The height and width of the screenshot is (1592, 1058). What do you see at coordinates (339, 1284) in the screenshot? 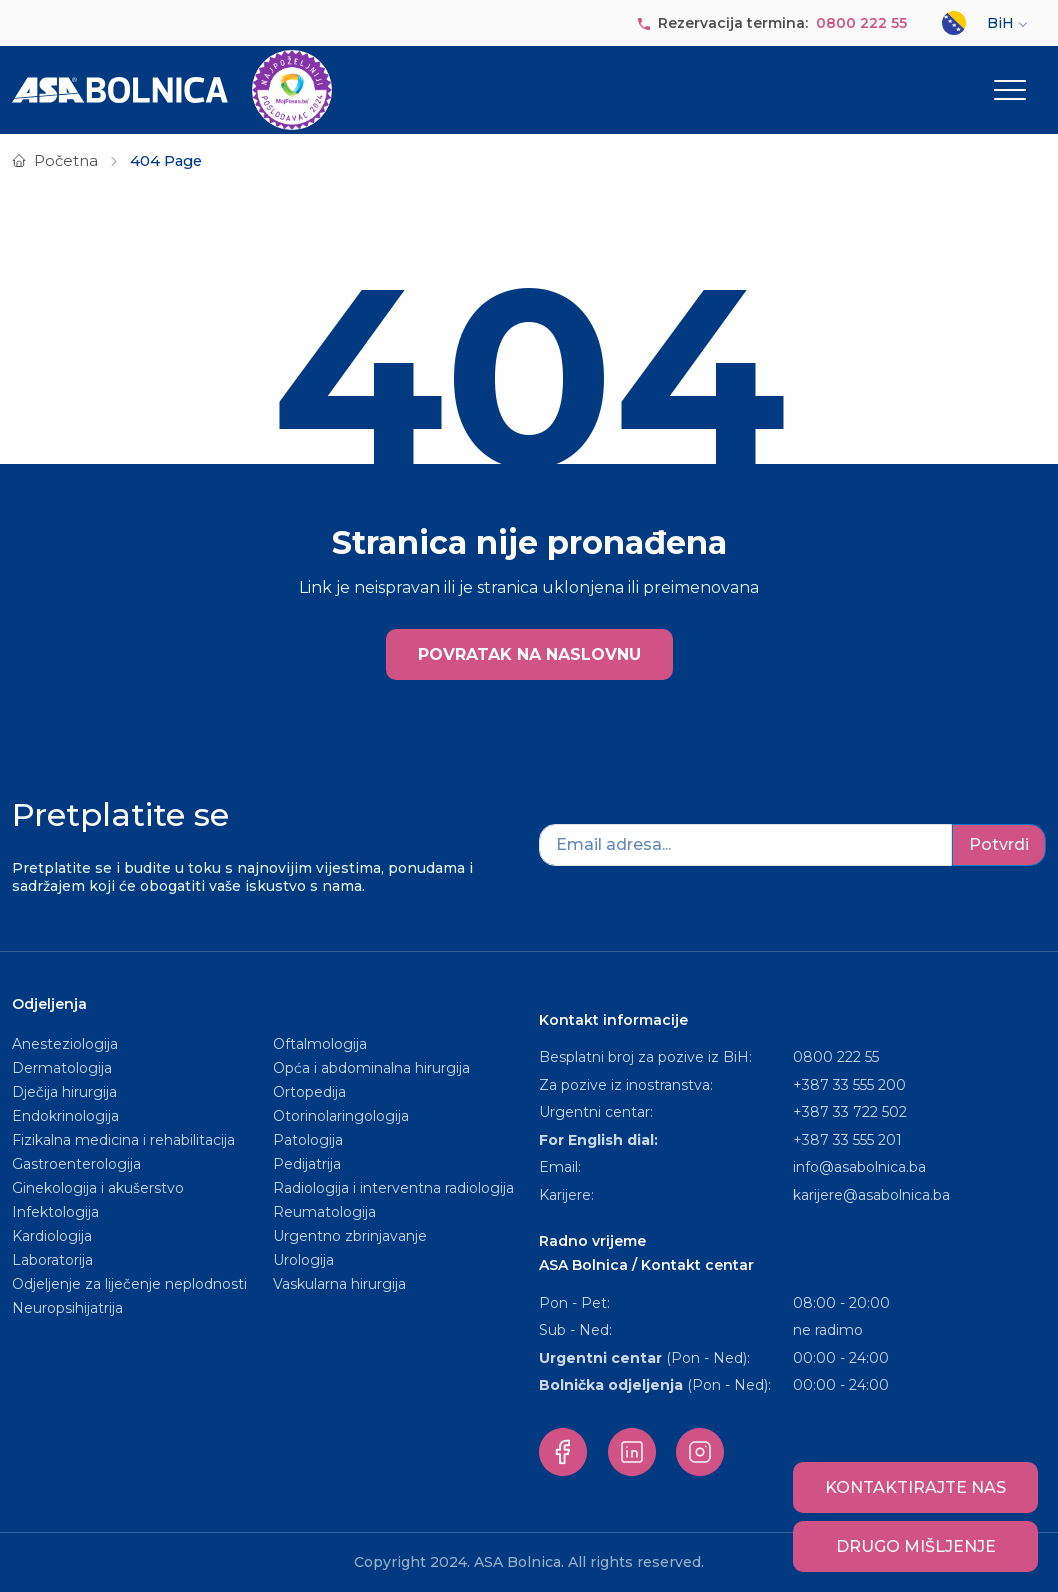
I see `Vaskularna hirurgija` at bounding box center [339, 1284].